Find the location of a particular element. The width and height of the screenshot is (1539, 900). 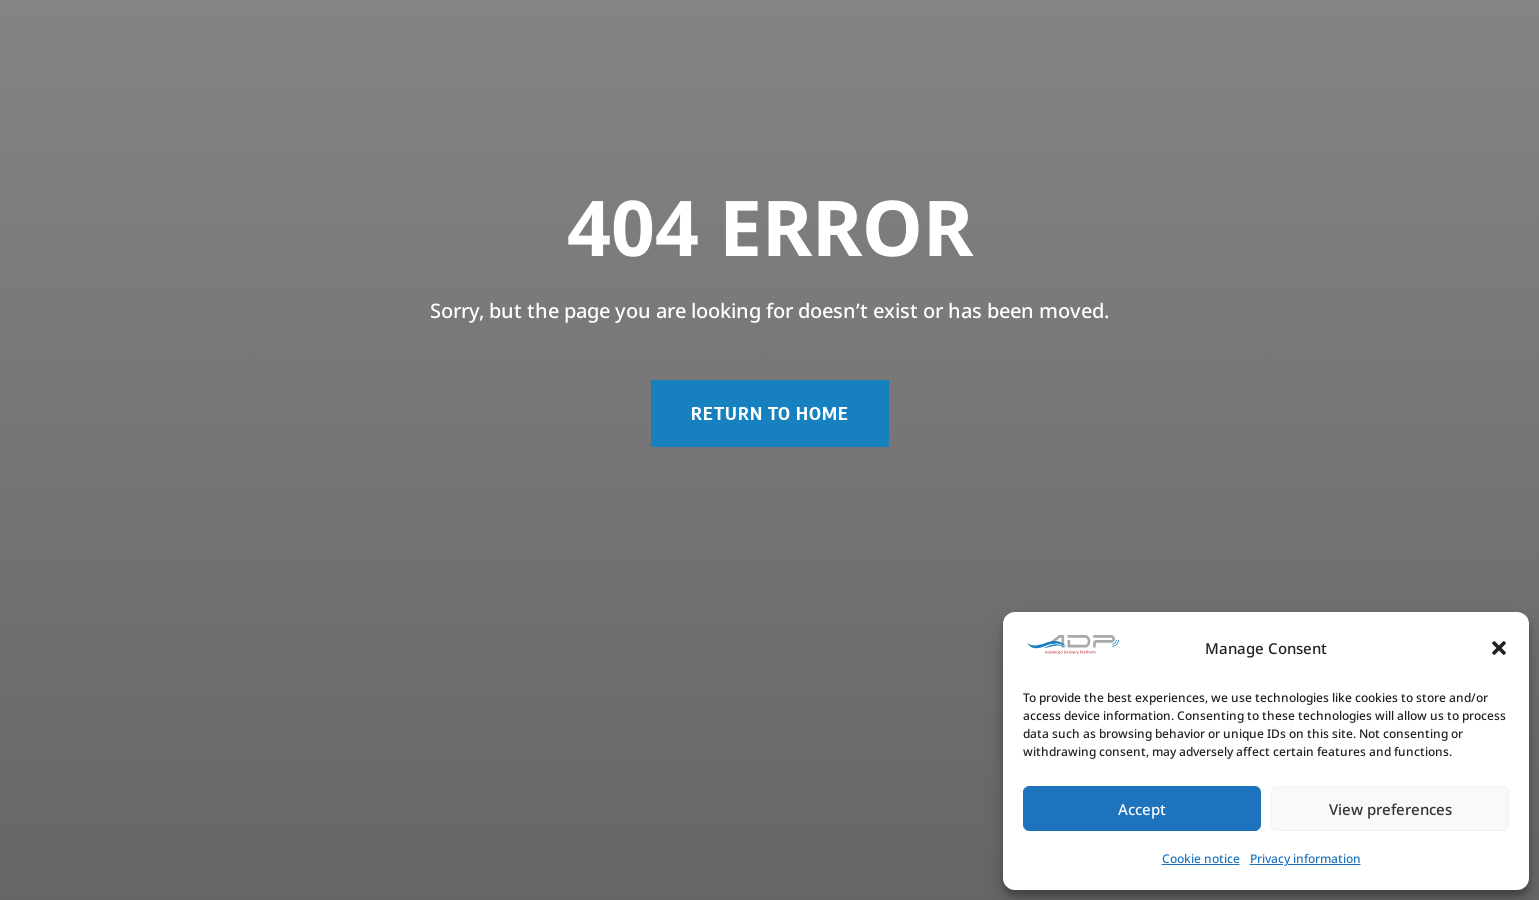

Accept is located at coordinates (1142, 809).